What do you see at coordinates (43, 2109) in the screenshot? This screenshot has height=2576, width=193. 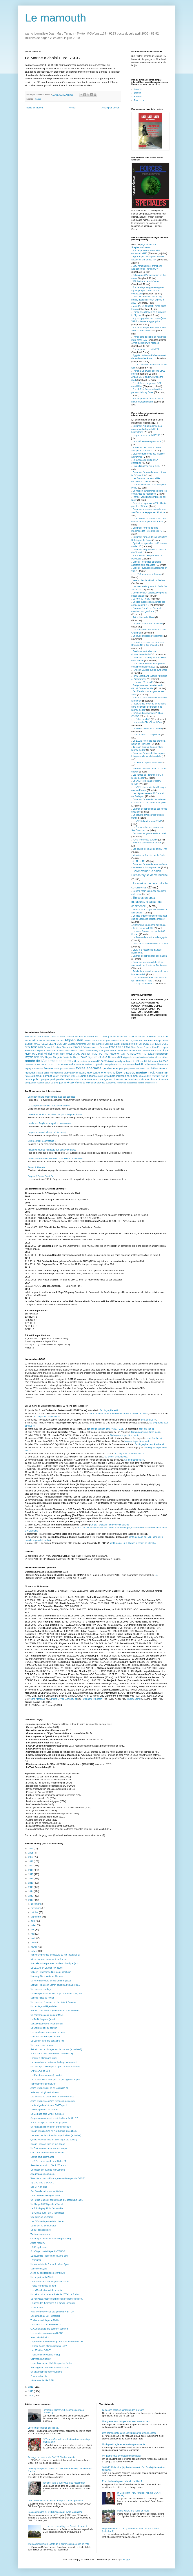 I see `Désengagement : la facture` at bounding box center [43, 2109].